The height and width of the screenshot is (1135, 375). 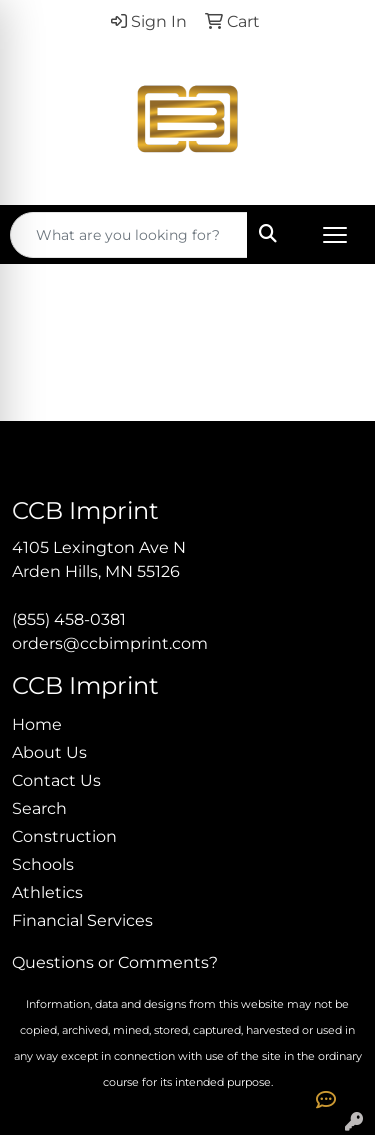 What do you see at coordinates (115, 962) in the screenshot?
I see `Questions or Comments?` at bounding box center [115, 962].